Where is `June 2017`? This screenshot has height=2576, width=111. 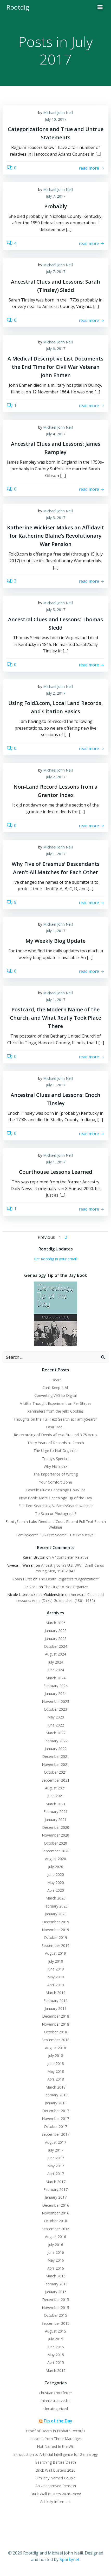
June 2017 is located at coordinates (55, 2157).